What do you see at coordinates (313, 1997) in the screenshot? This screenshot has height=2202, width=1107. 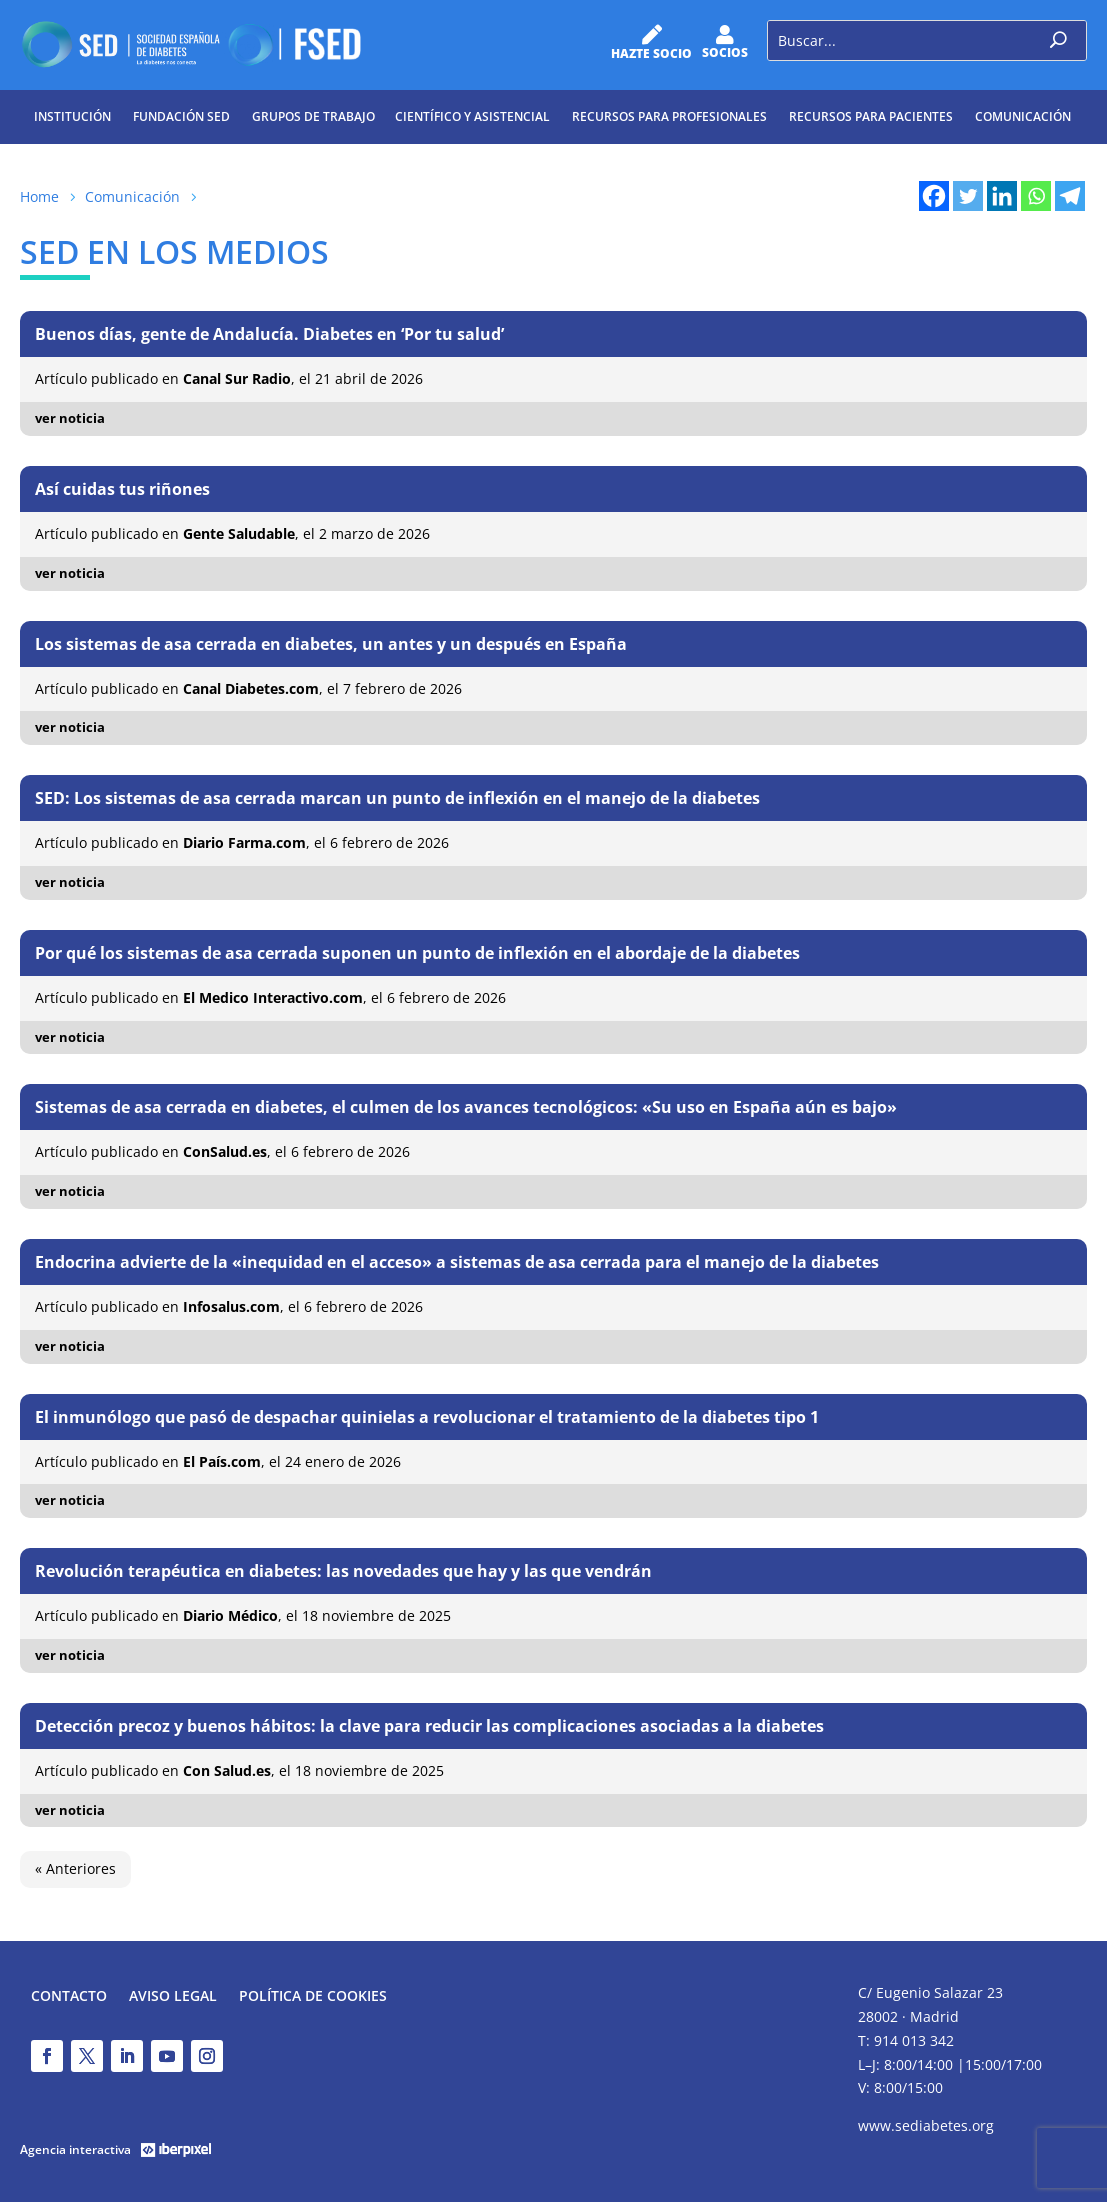 I see `Política de Cookies` at bounding box center [313, 1997].